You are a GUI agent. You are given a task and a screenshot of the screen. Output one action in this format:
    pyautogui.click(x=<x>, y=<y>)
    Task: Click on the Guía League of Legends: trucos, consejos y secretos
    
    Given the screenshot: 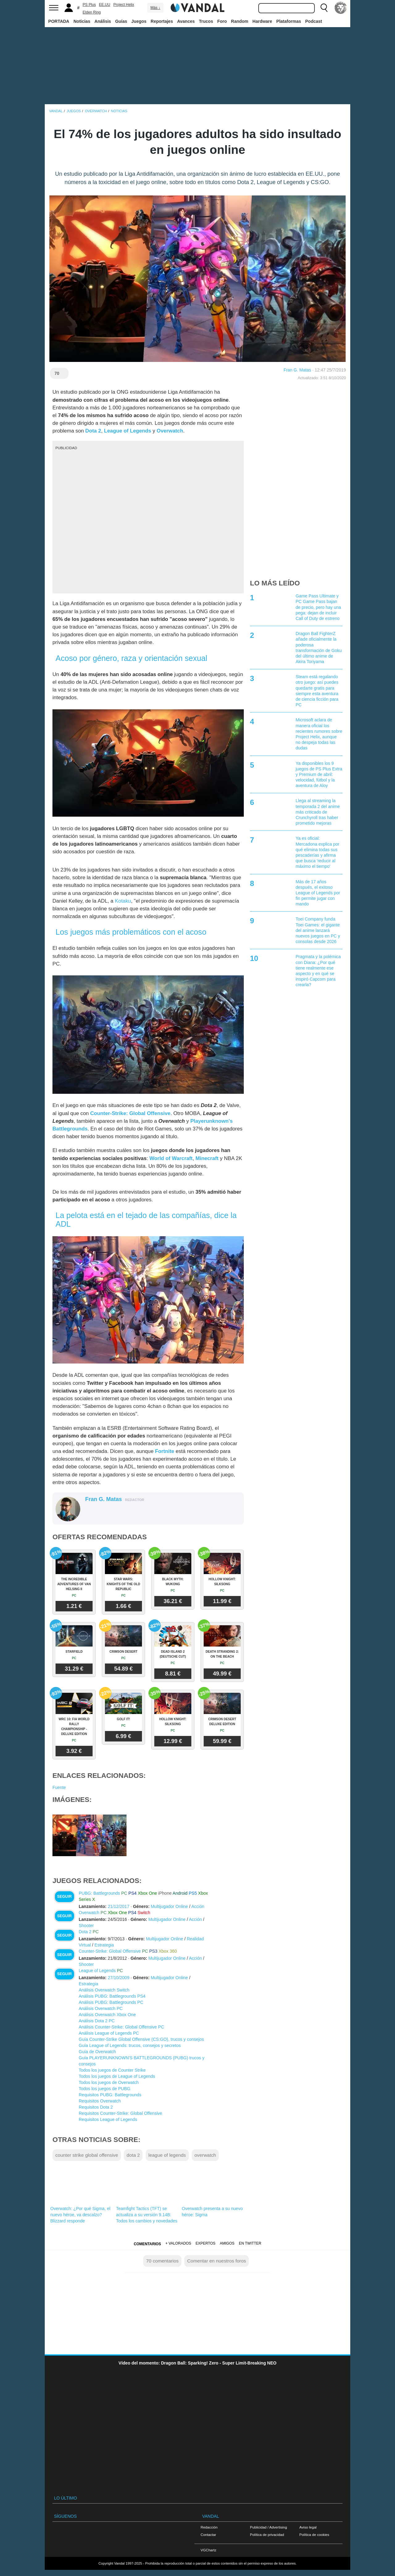 What is the action you would take?
    pyautogui.click(x=130, y=2045)
    